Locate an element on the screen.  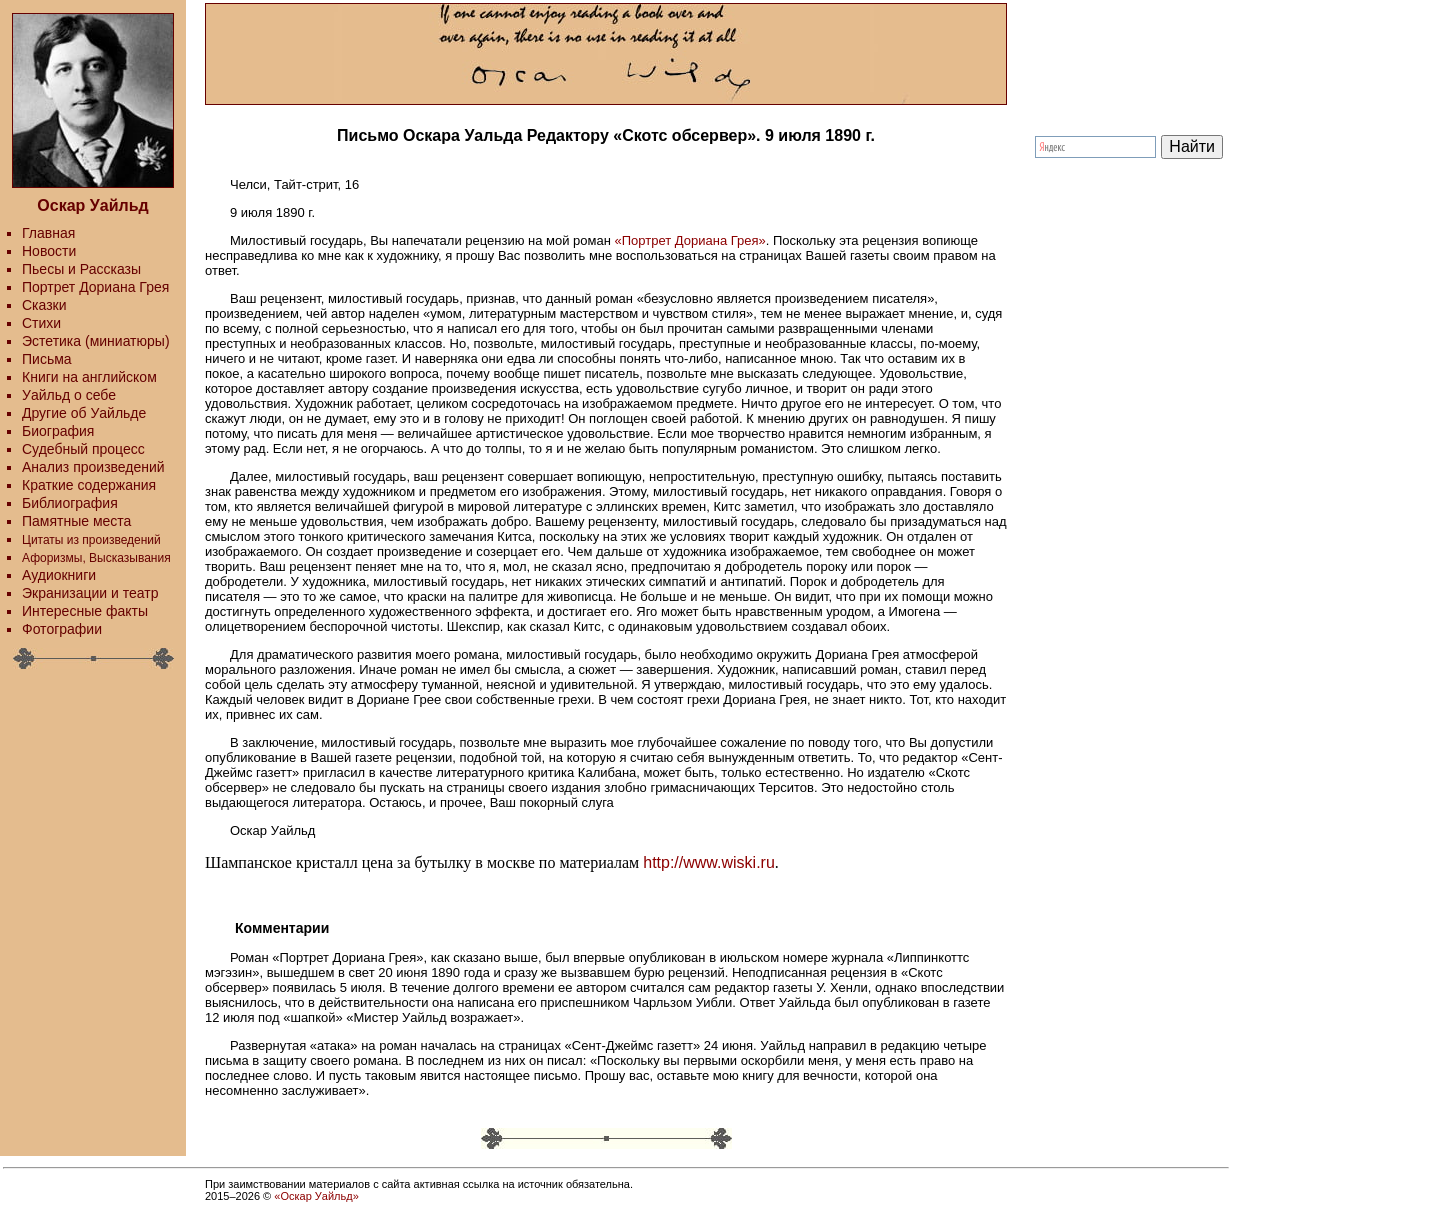
«Портрет Дориана Грея» is located at coordinates (690, 240).